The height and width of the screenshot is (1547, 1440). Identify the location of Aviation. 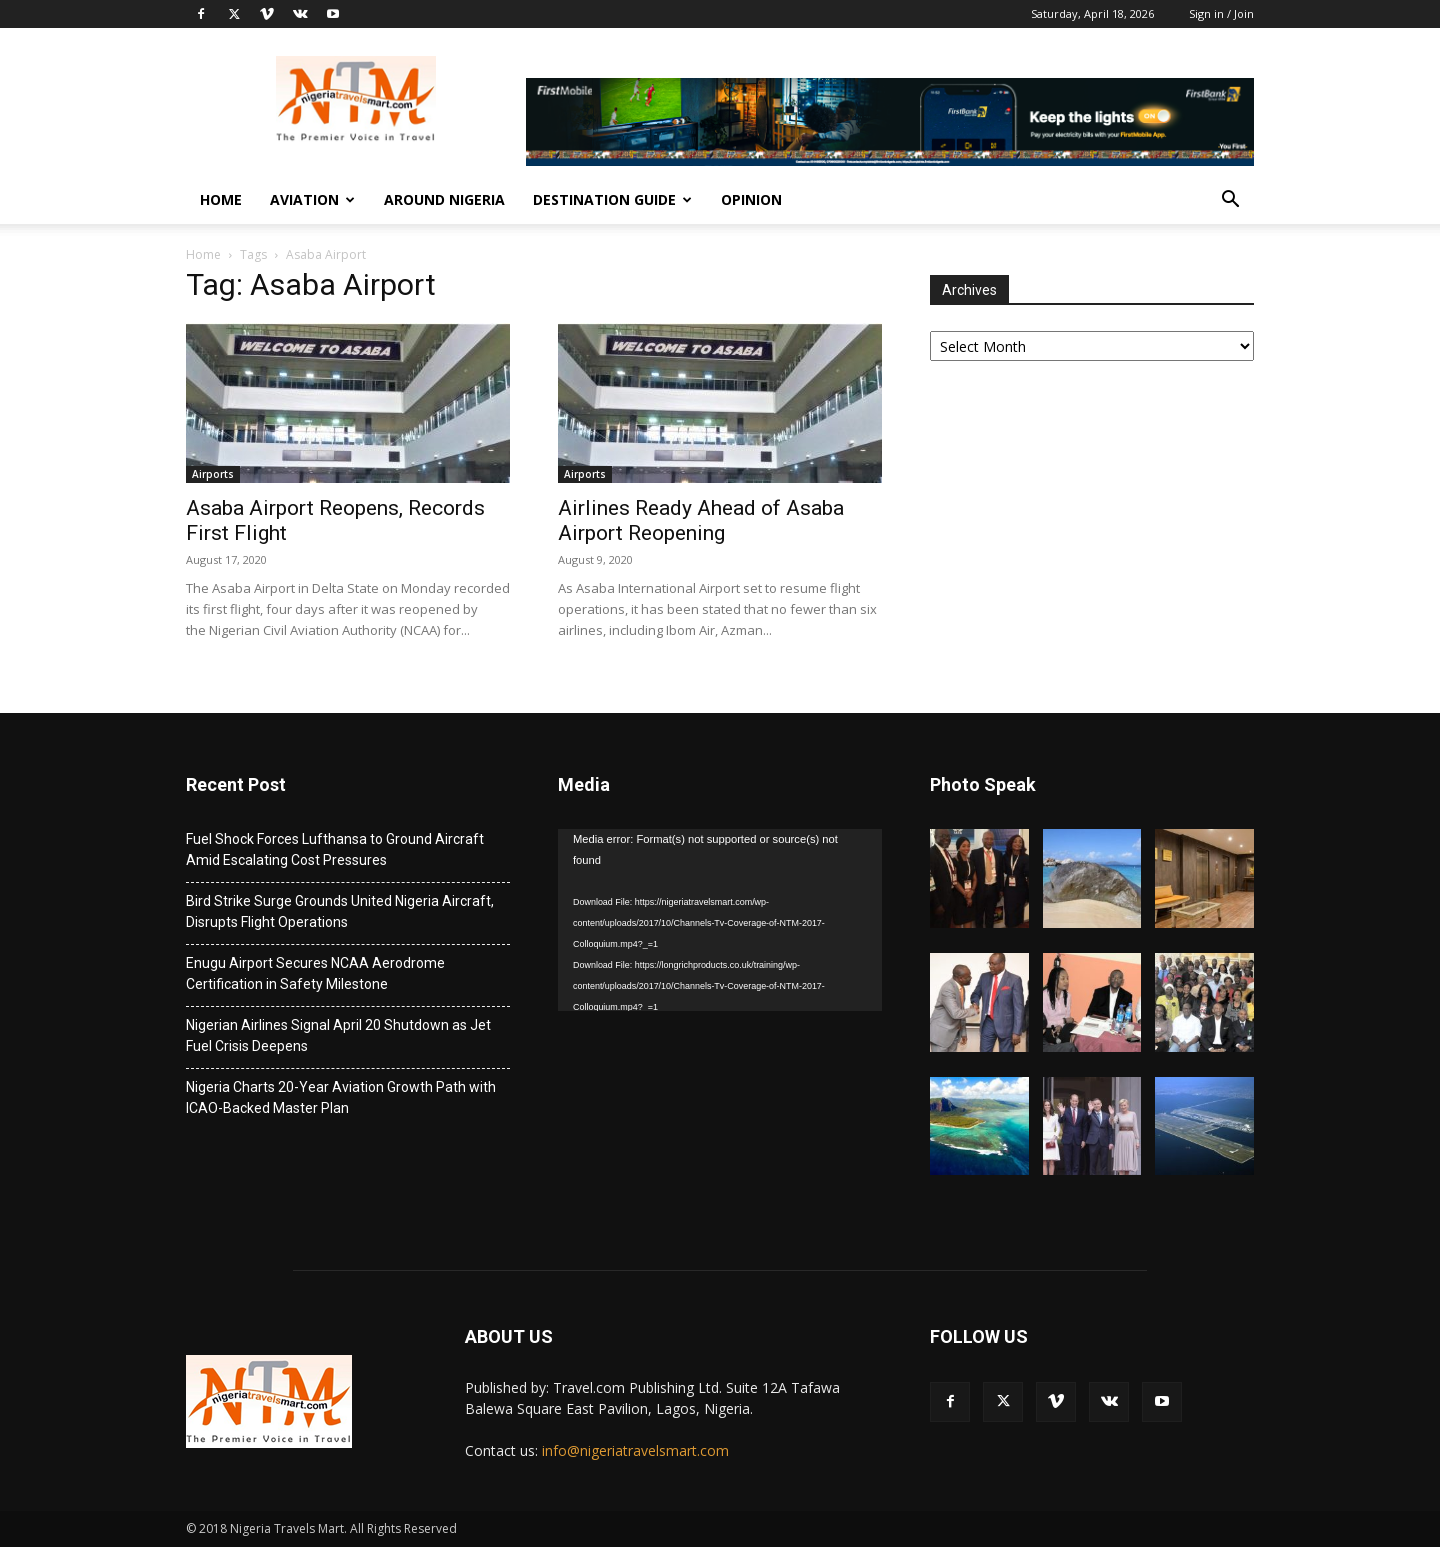
(312, 199).